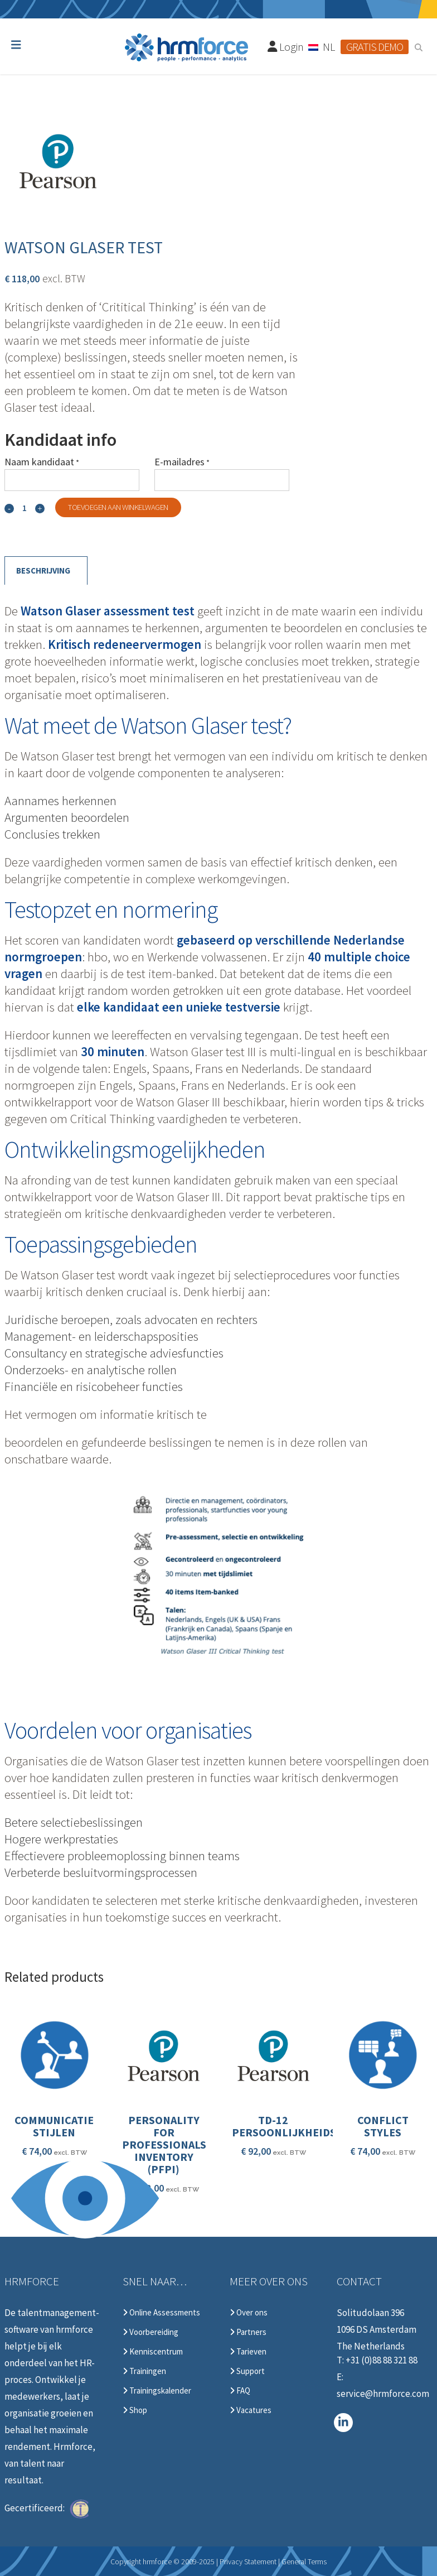 The height and width of the screenshot is (2576, 437). I want to click on [Naam kandidaat], so click(71, 480).